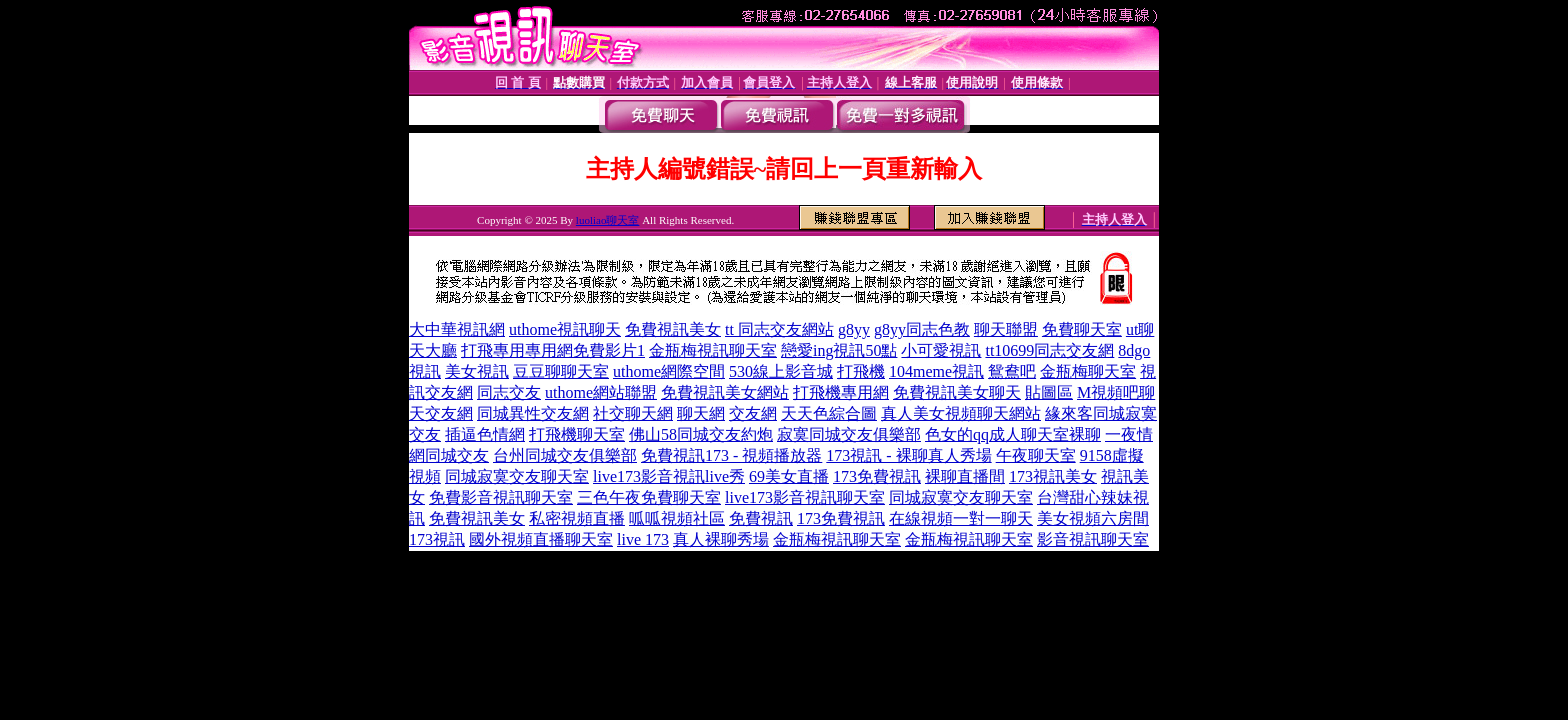  What do you see at coordinates (713, 350) in the screenshot?
I see `金瓶梅視訊聊天室` at bounding box center [713, 350].